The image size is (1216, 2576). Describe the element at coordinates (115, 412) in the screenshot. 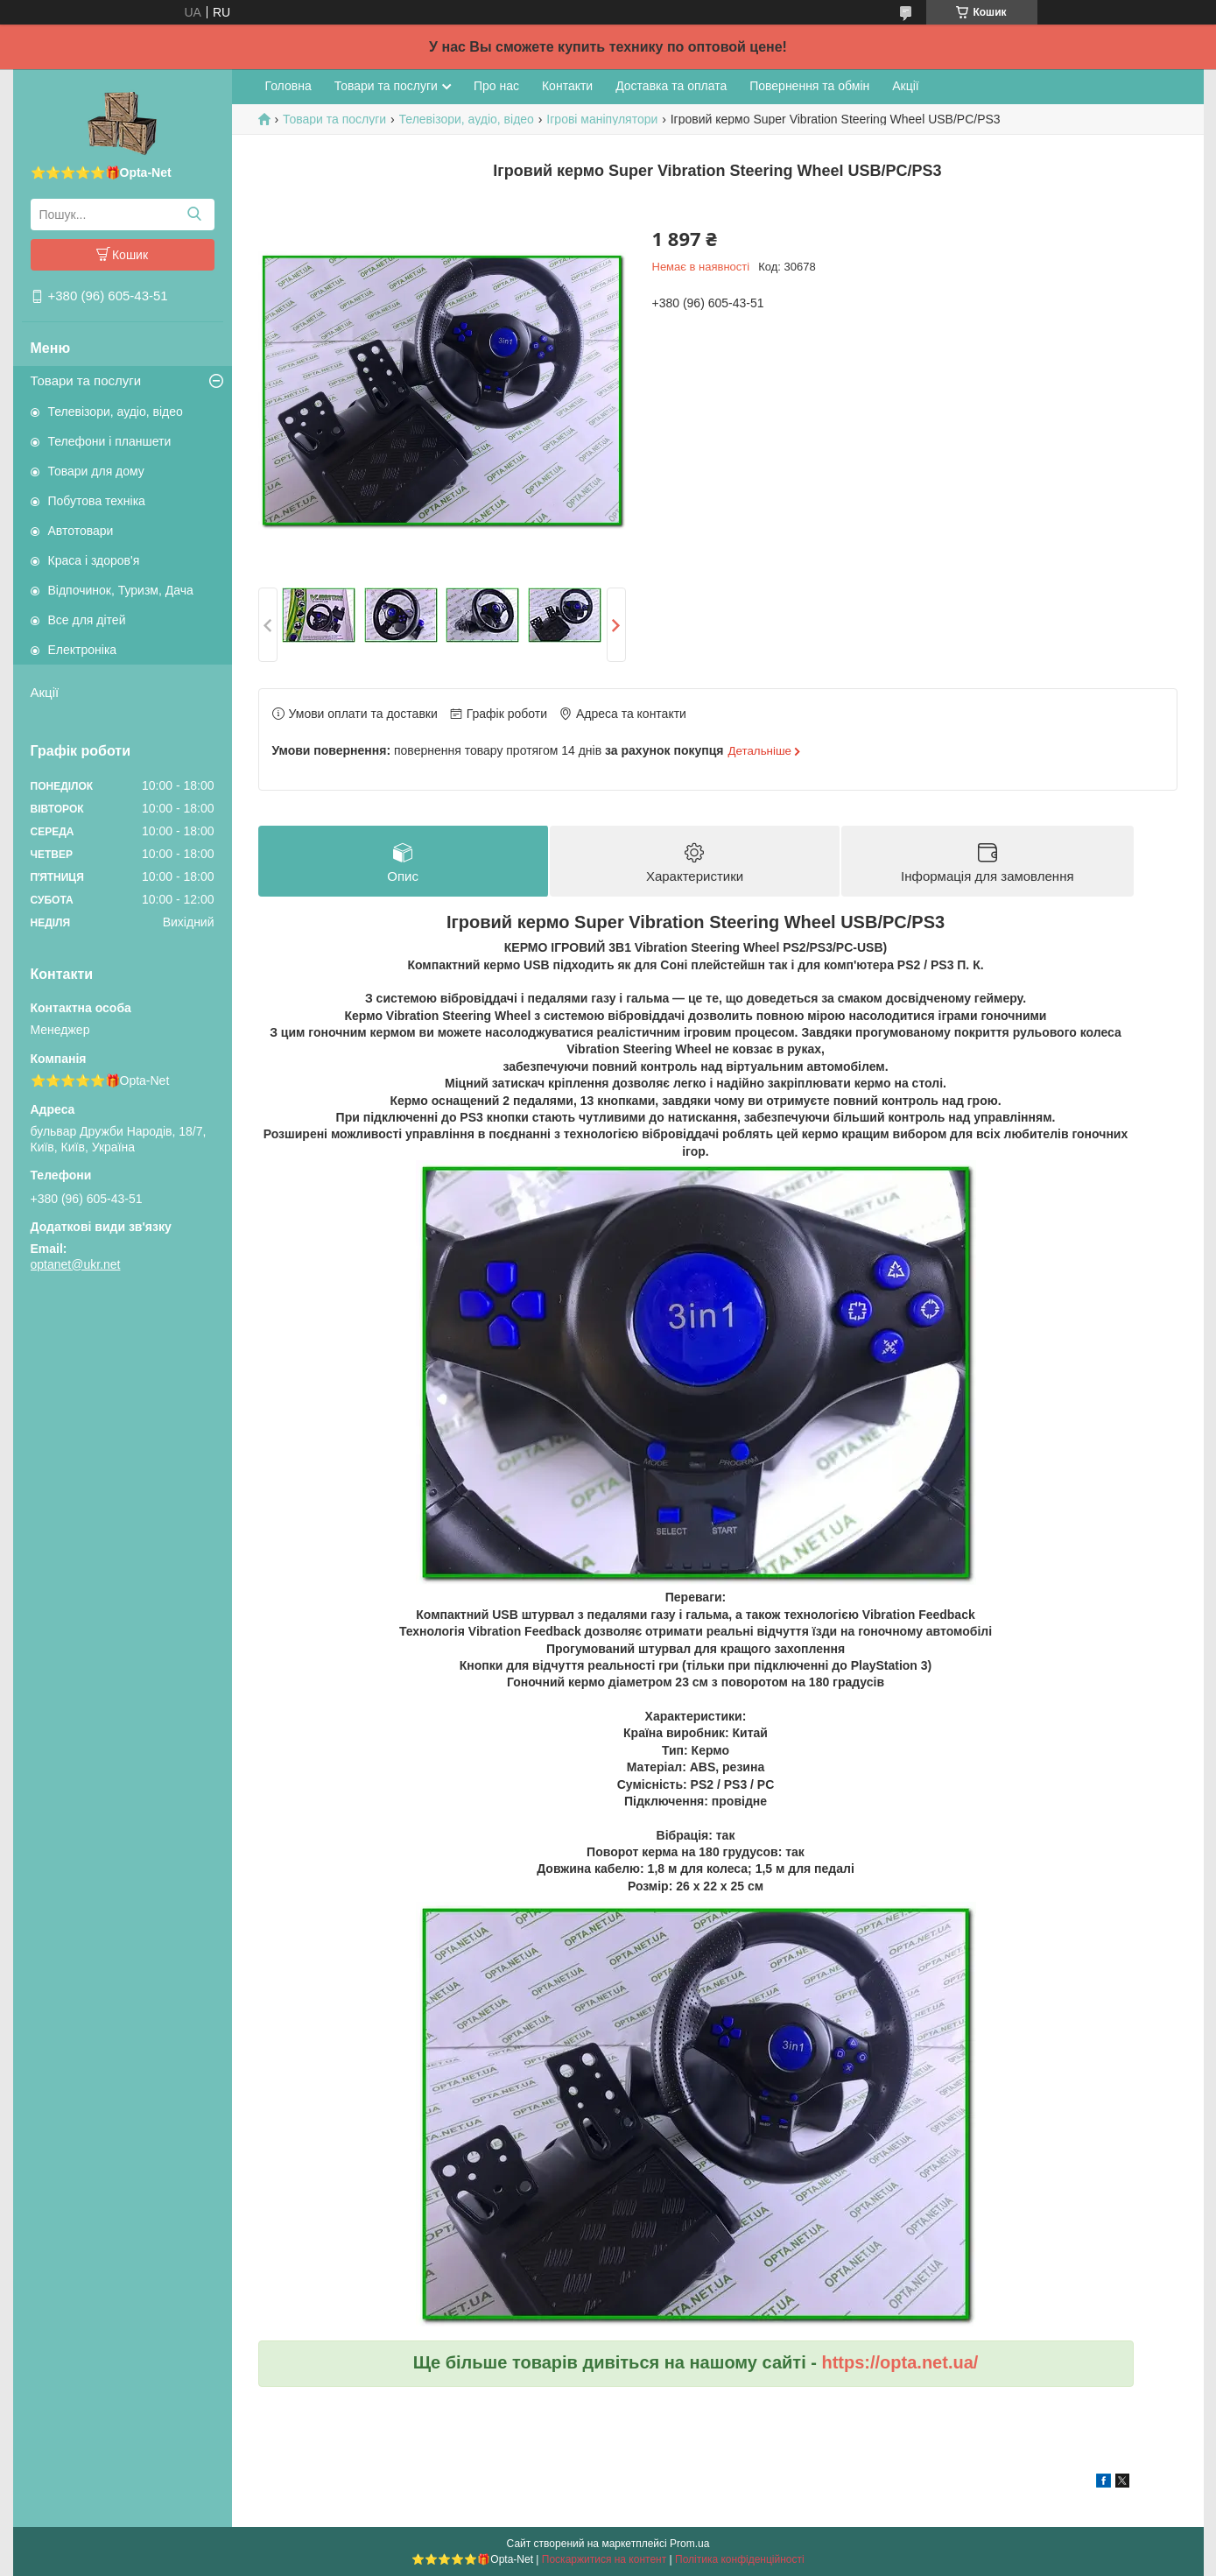

I see `Телевізори, аудіо, відео` at that location.